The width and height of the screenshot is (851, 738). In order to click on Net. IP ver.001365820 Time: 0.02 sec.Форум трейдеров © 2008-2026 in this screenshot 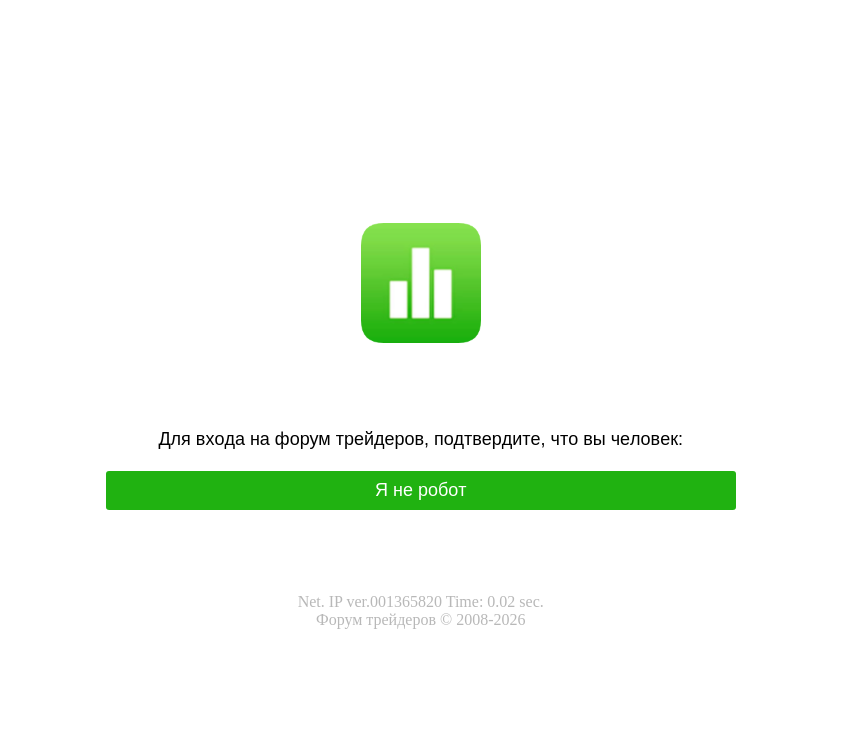, I will do `click(421, 610)`.